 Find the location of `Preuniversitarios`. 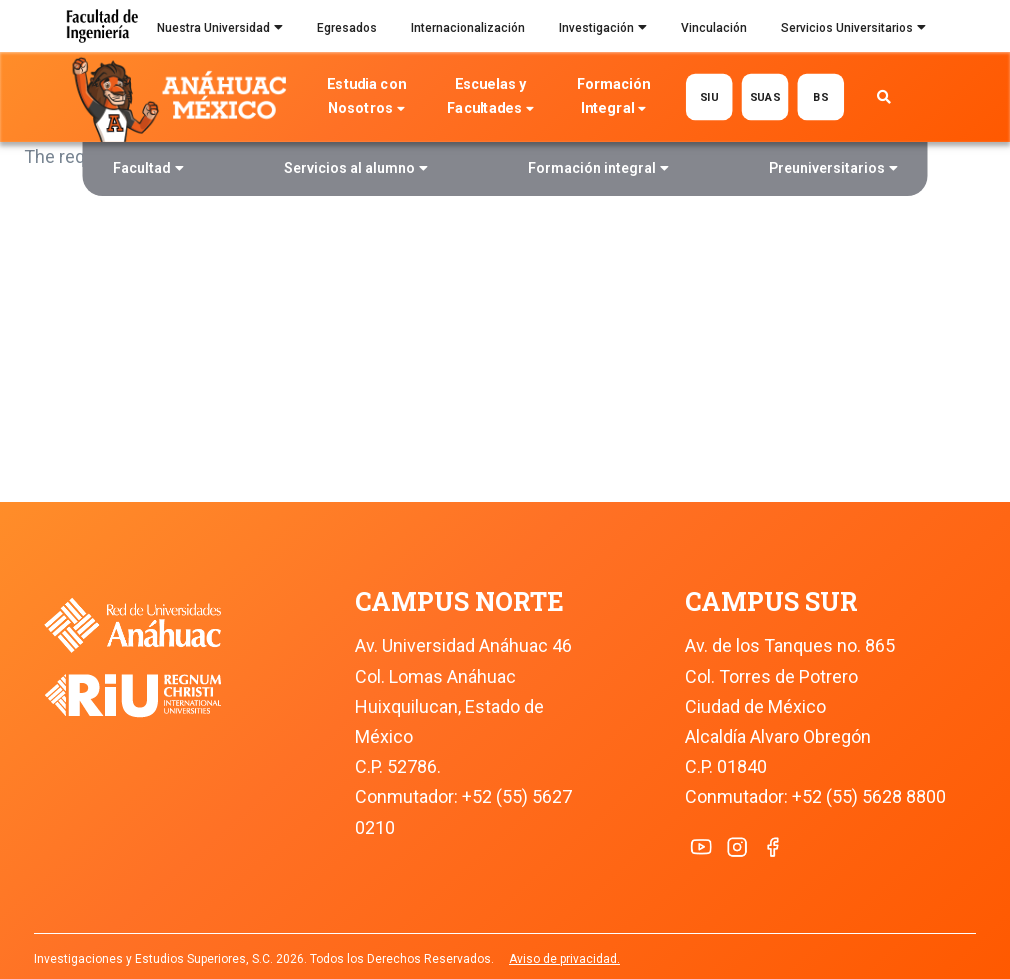

Preuniversitarios is located at coordinates (833, 170).